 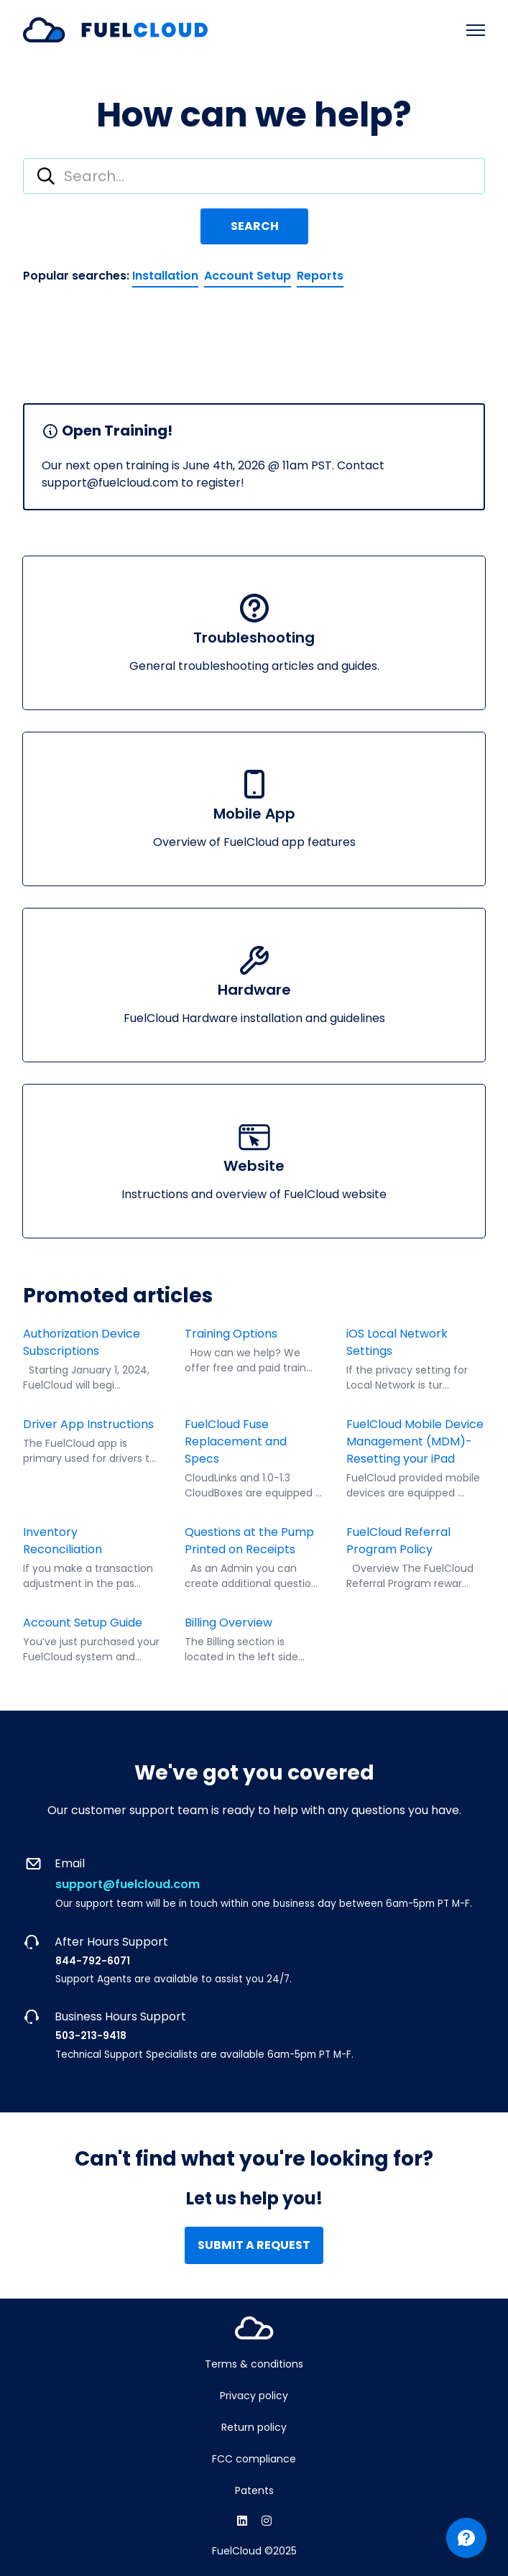 I want to click on [combobox], so click(x=254, y=176).